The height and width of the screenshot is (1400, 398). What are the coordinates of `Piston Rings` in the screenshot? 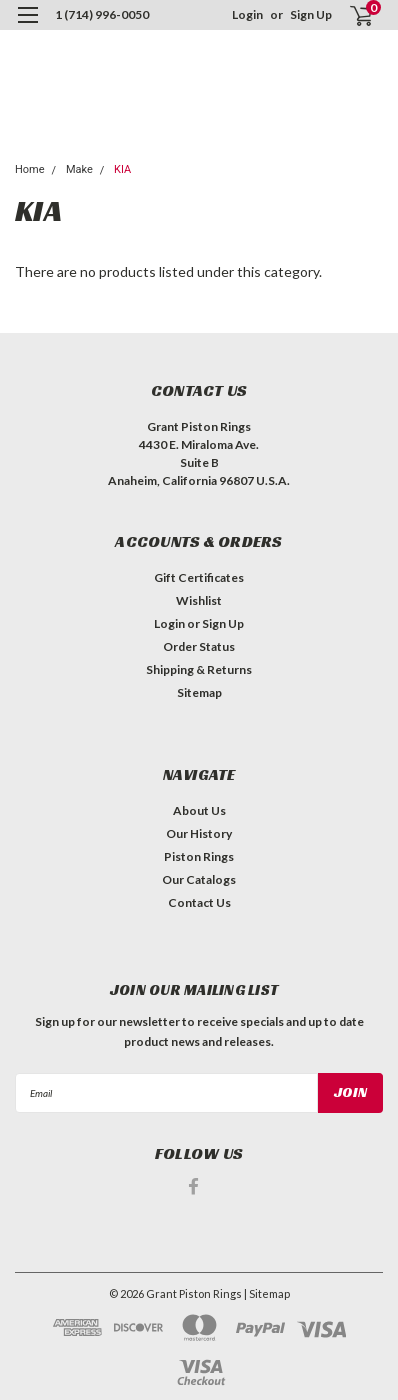 It's located at (199, 856).